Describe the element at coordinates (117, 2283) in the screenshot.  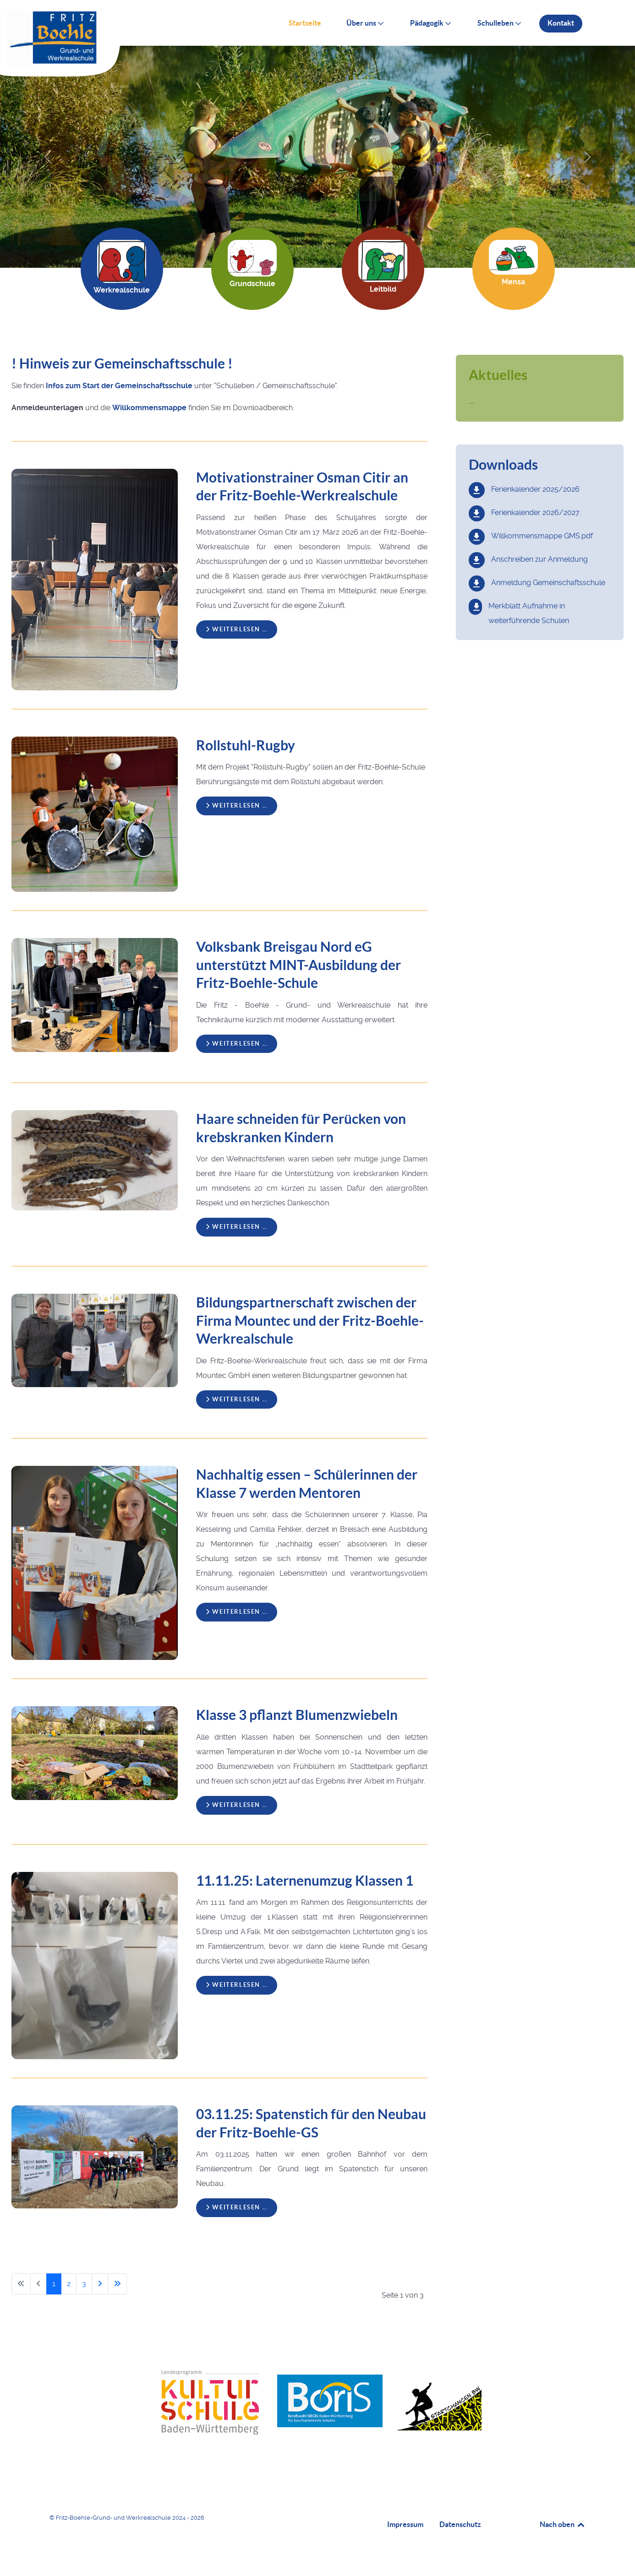
I see `[Zur letzten Seite wechseln]` at that location.